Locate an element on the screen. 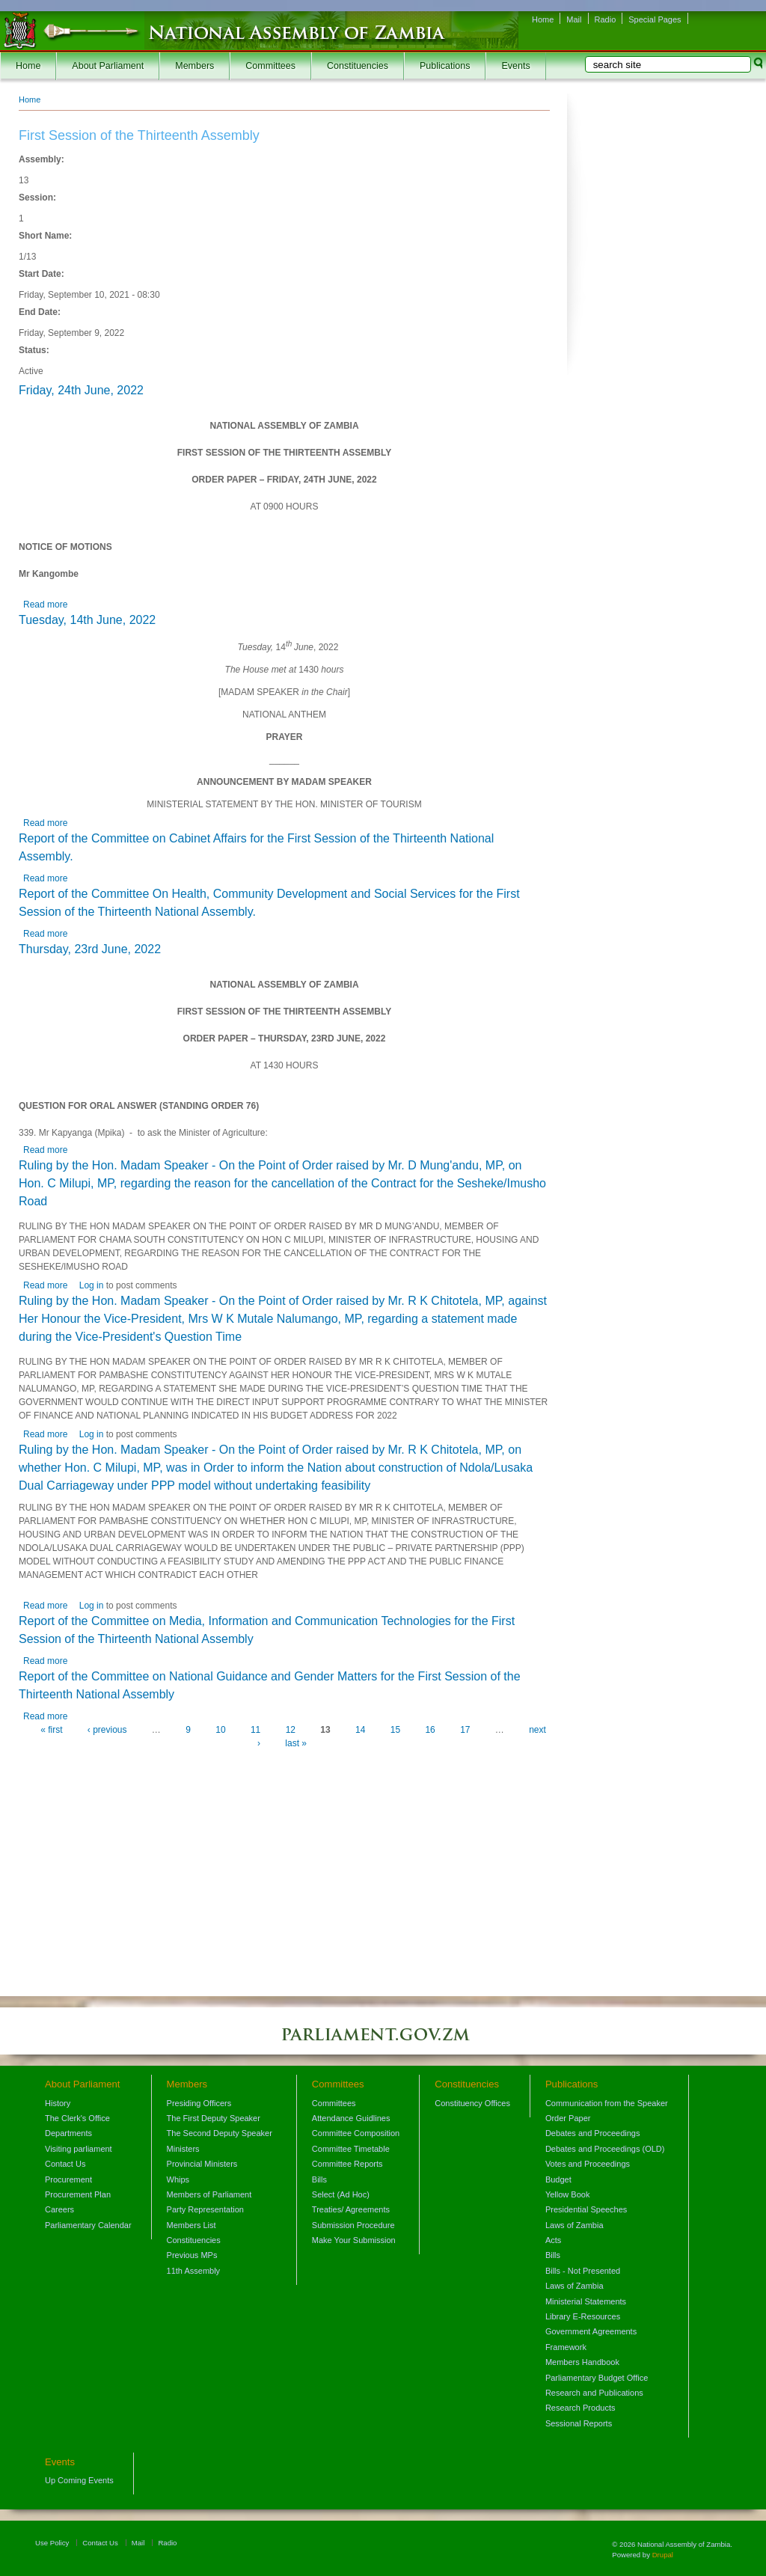  Members Handbook is located at coordinates (582, 2362).